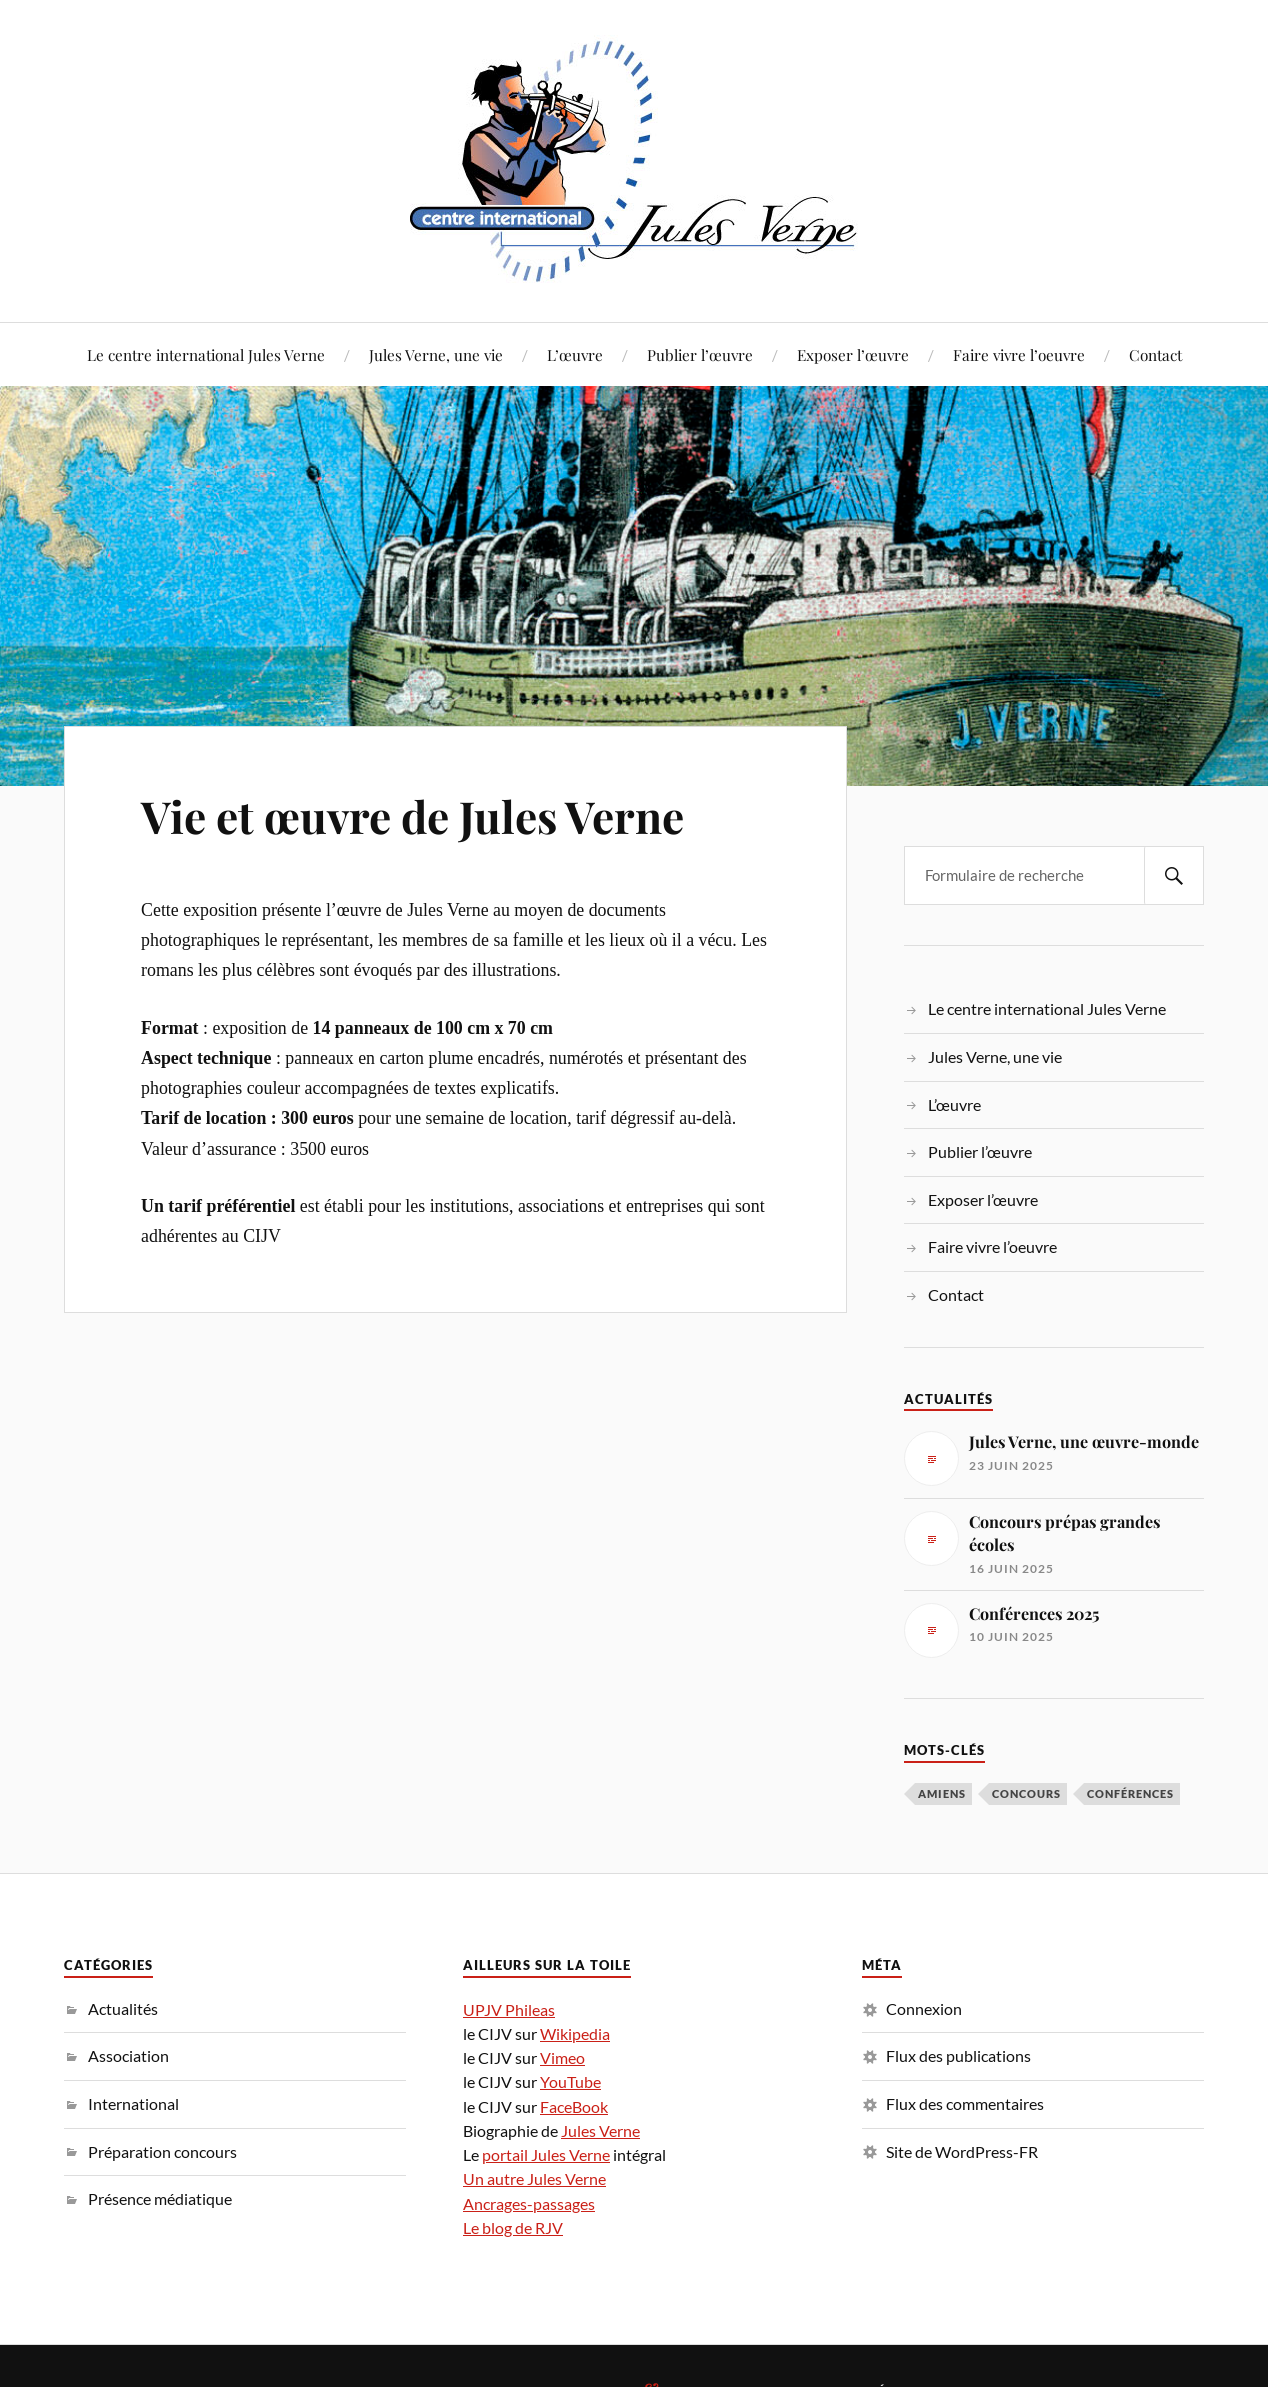 This screenshot has height=2387, width=1268. I want to click on Vie et œuvre de Jules Verne, so click(412, 815).